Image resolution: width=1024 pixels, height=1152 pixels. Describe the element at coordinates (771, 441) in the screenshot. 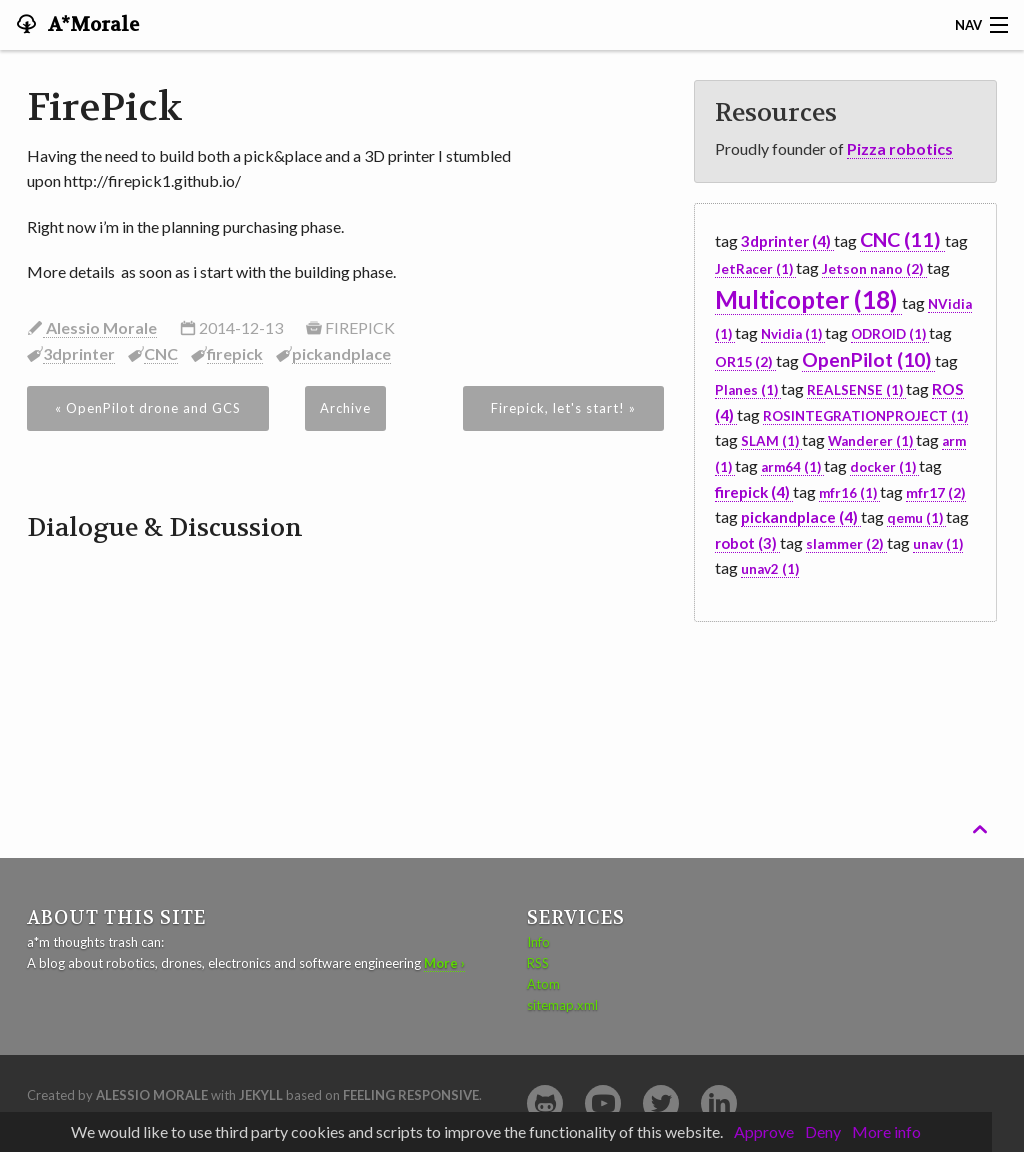

I see `SLAM (1)` at that location.